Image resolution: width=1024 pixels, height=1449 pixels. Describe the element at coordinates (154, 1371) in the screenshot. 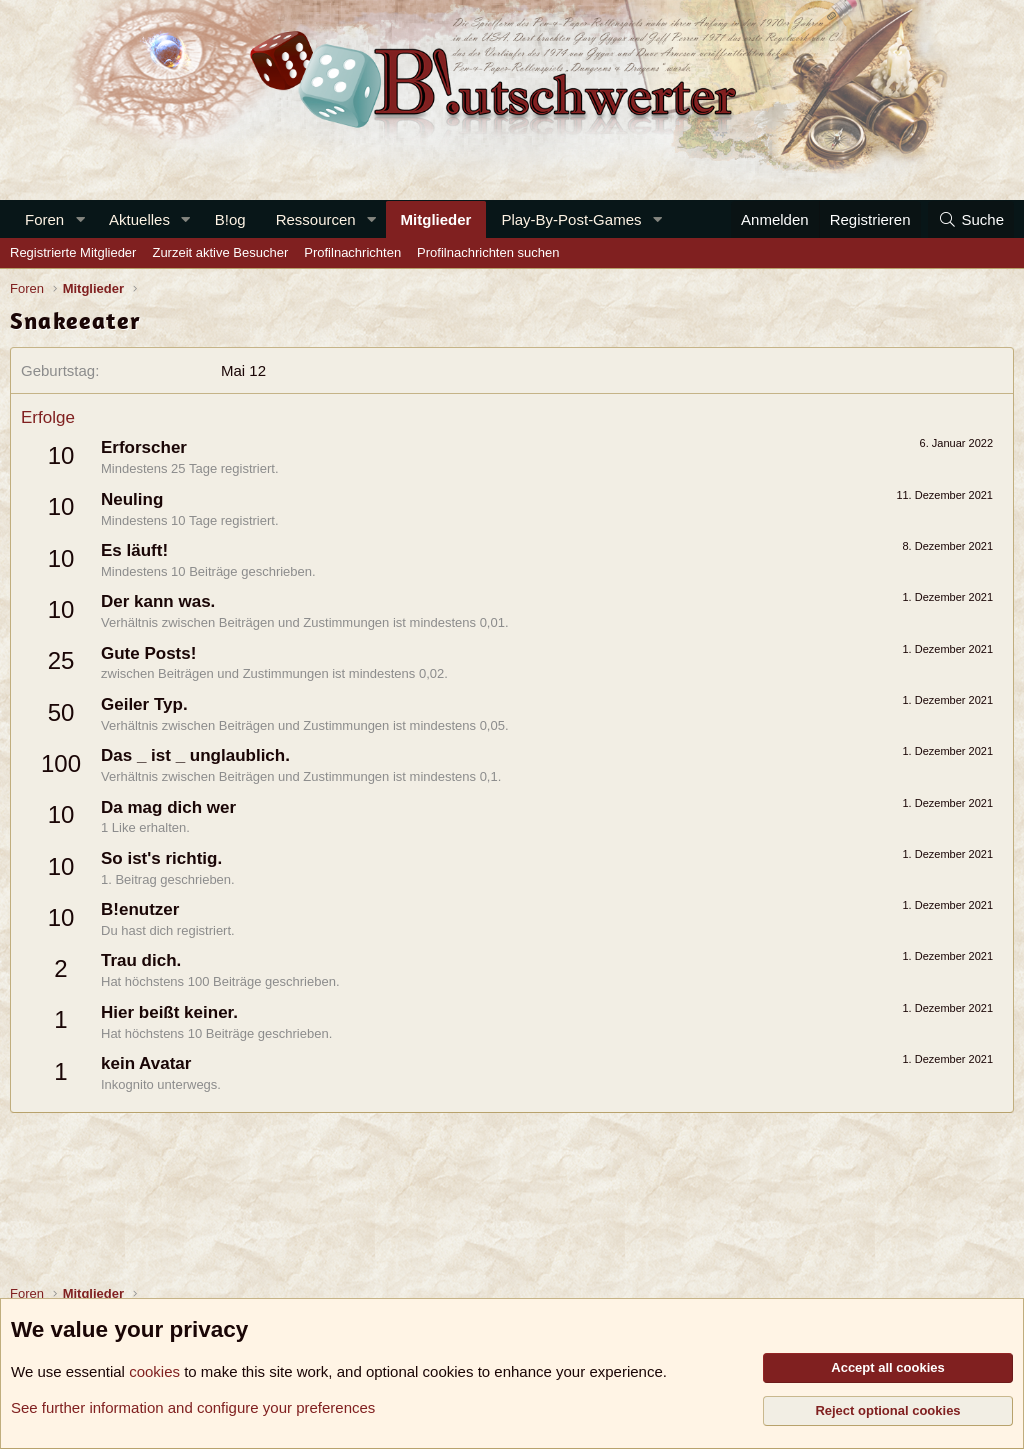

I see `cookies` at that location.